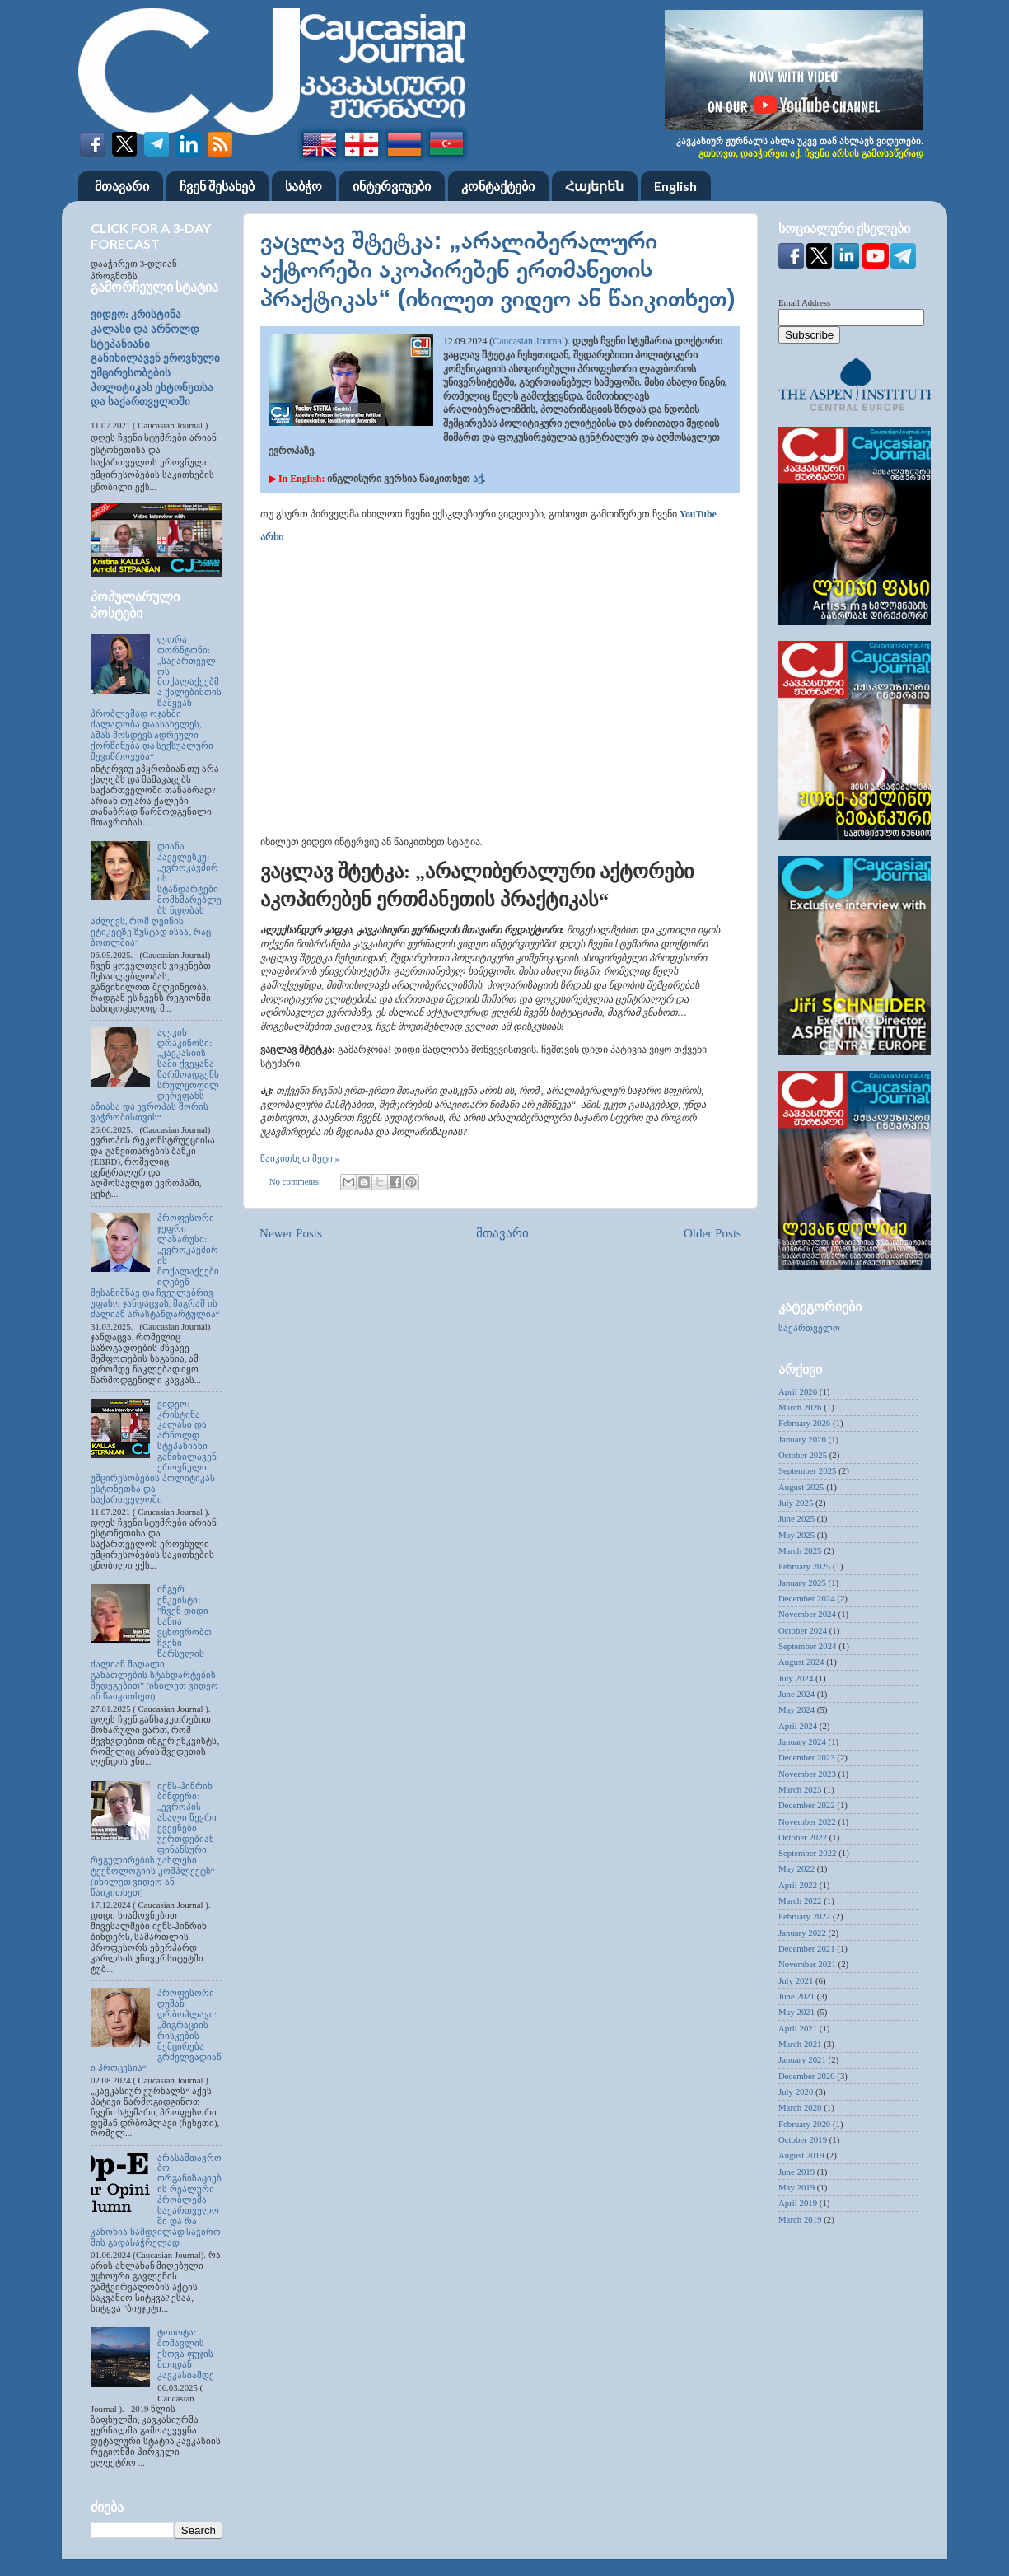 The width and height of the screenshot is (1009, 2576). Describe the element at coordinates (804, 1916) in the screenshot. I see `February 2022` at that location.